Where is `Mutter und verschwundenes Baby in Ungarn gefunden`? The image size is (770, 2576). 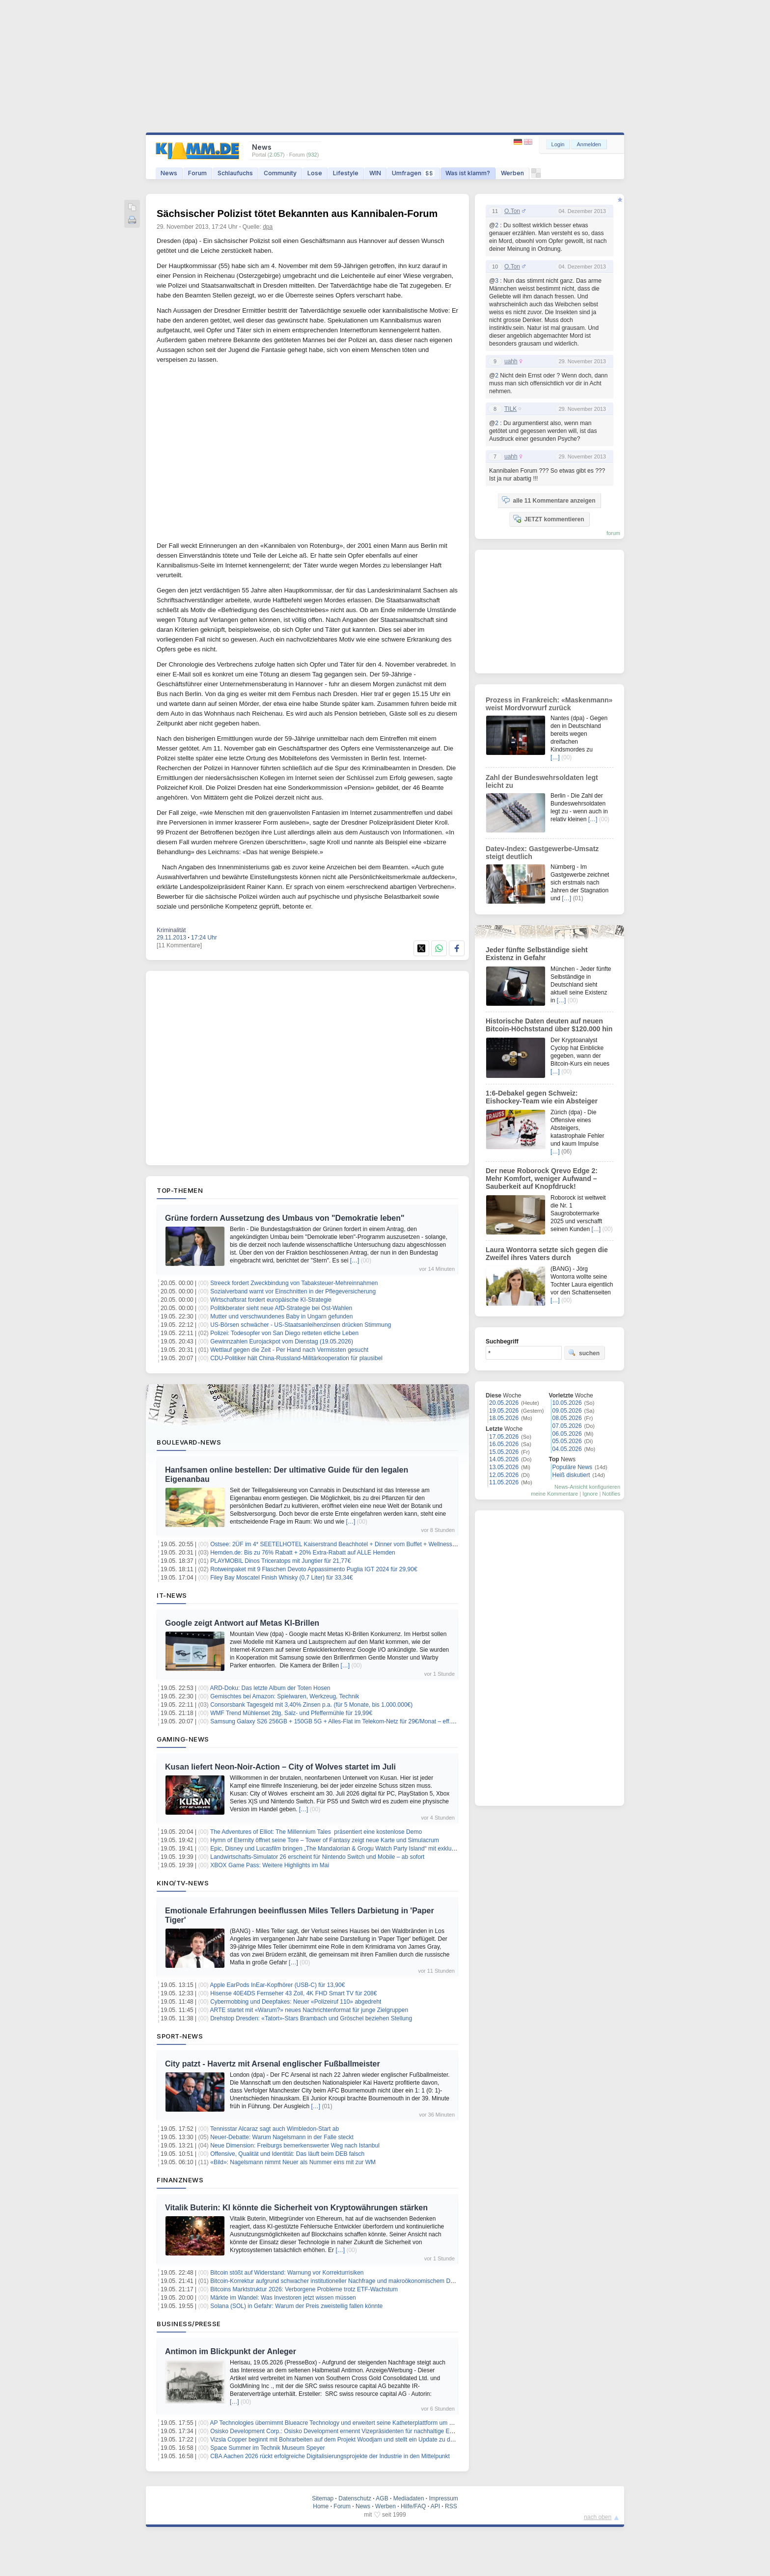 Mutter und verschwundenes Baby in Ungarn gefunden is located at coordinates (281, 1316).